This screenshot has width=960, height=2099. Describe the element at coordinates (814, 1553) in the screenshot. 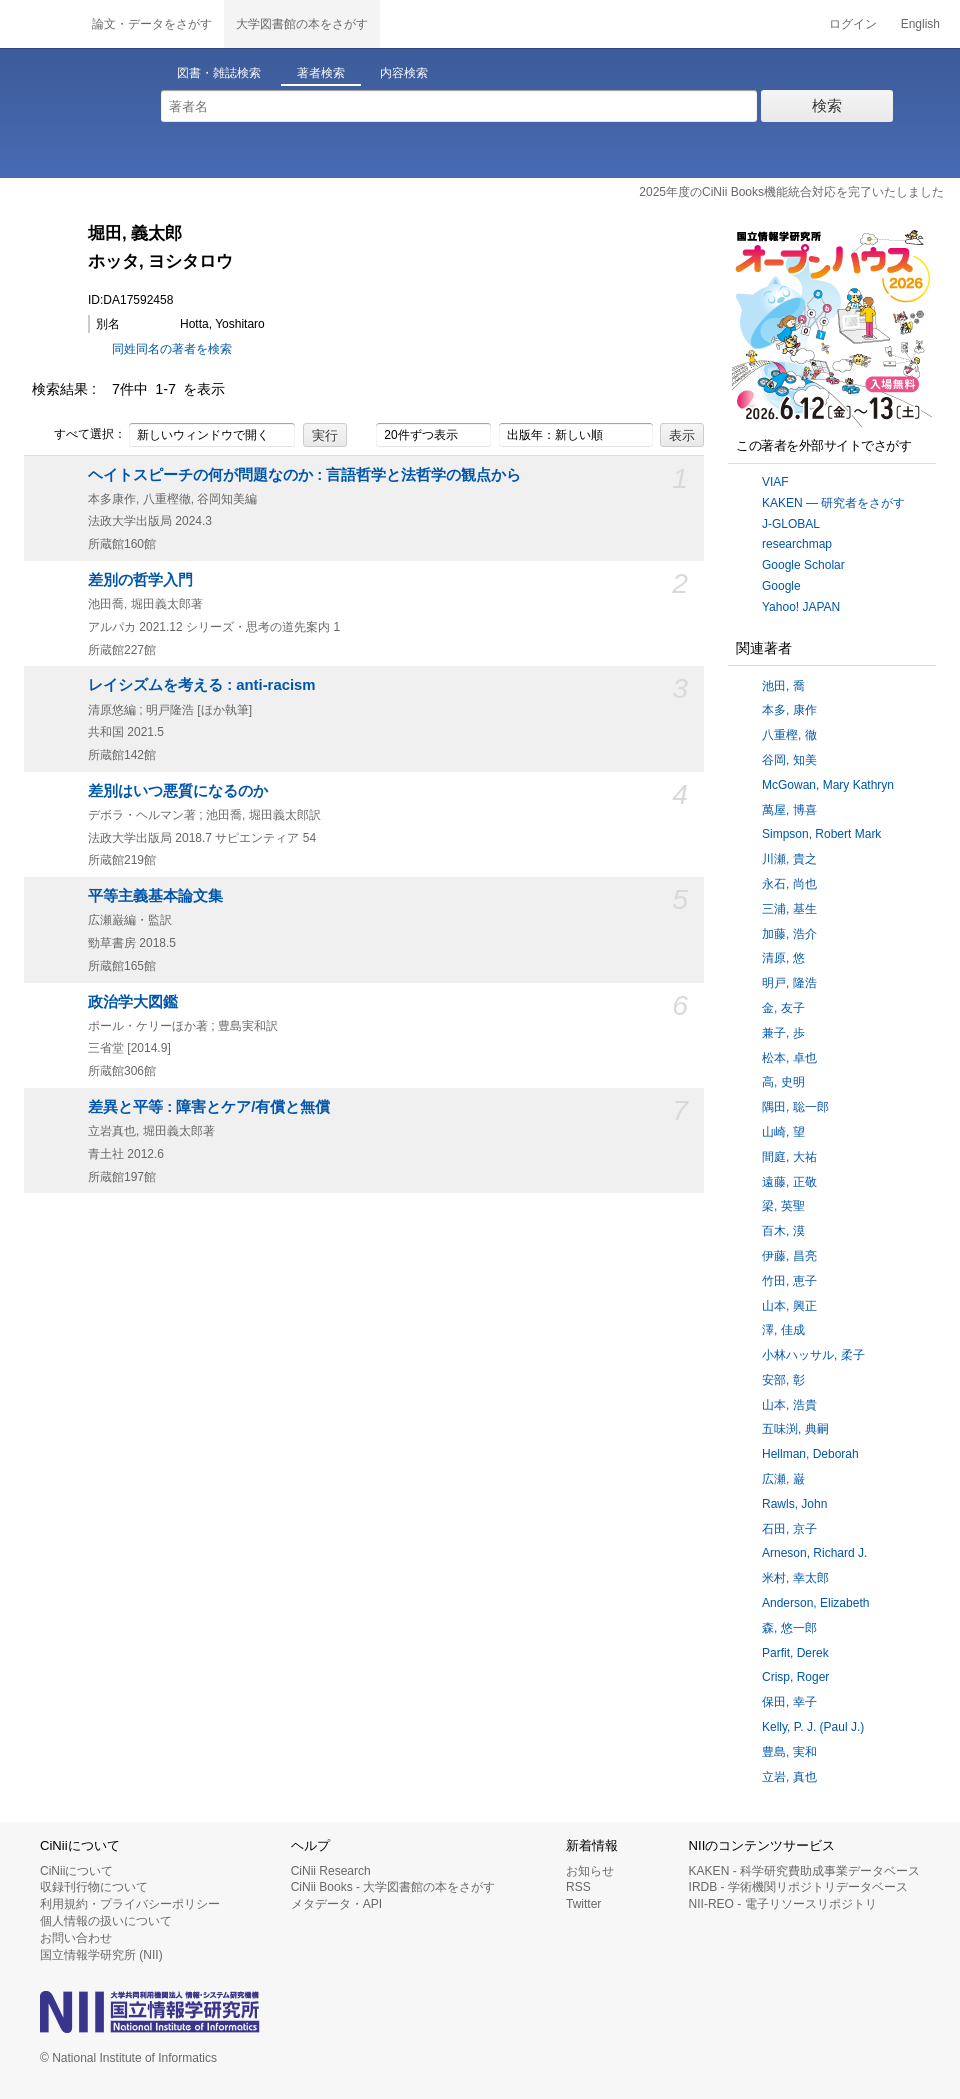

I see `Arneson, Richard J.` at that location.